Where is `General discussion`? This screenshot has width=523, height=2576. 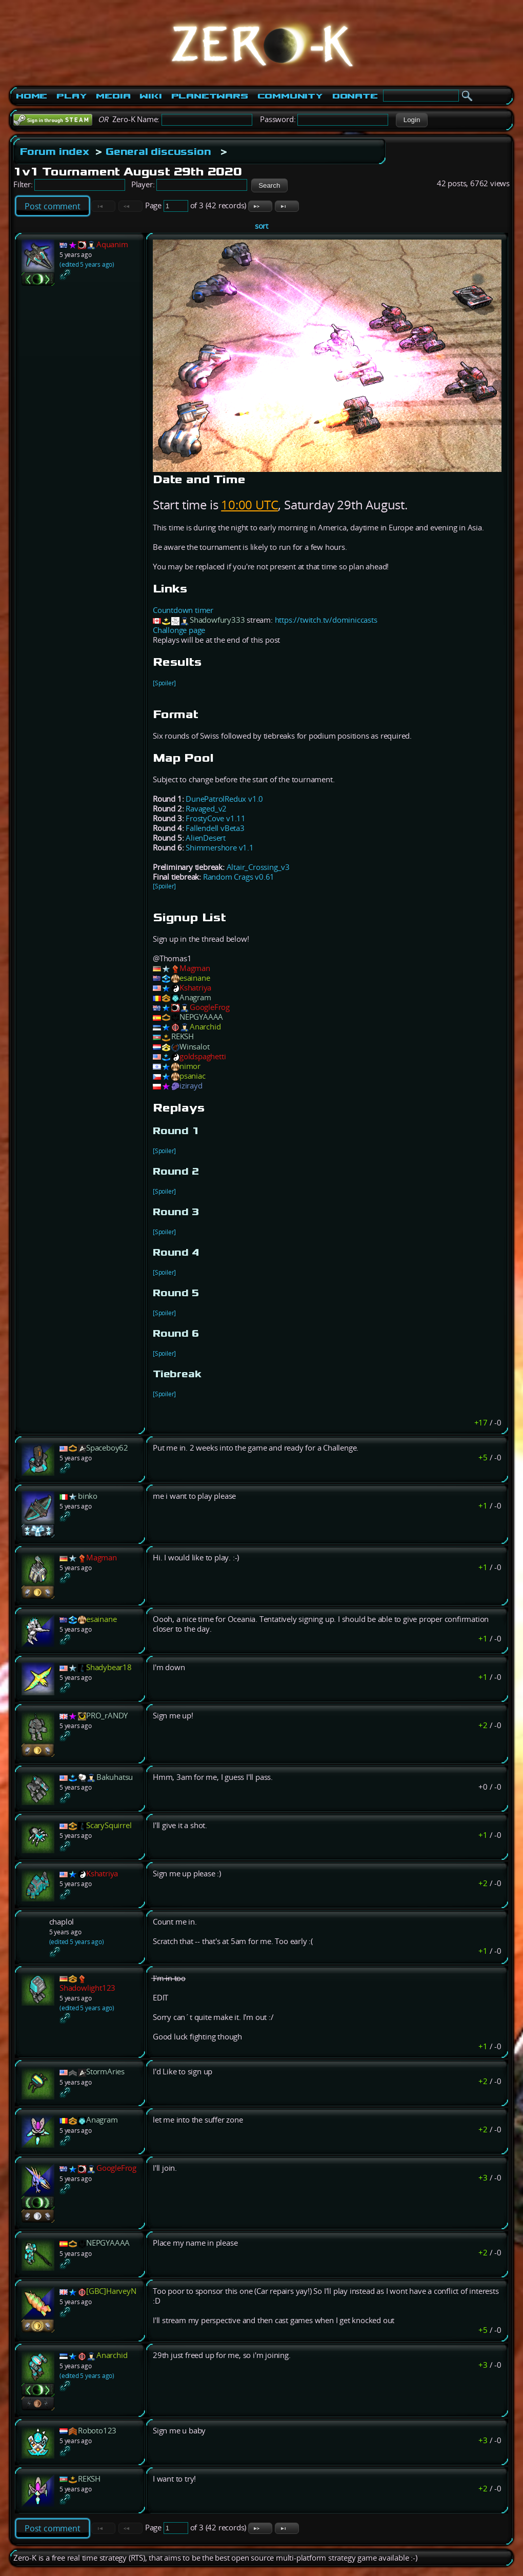 General discussion is located at coordinates (158, 151).